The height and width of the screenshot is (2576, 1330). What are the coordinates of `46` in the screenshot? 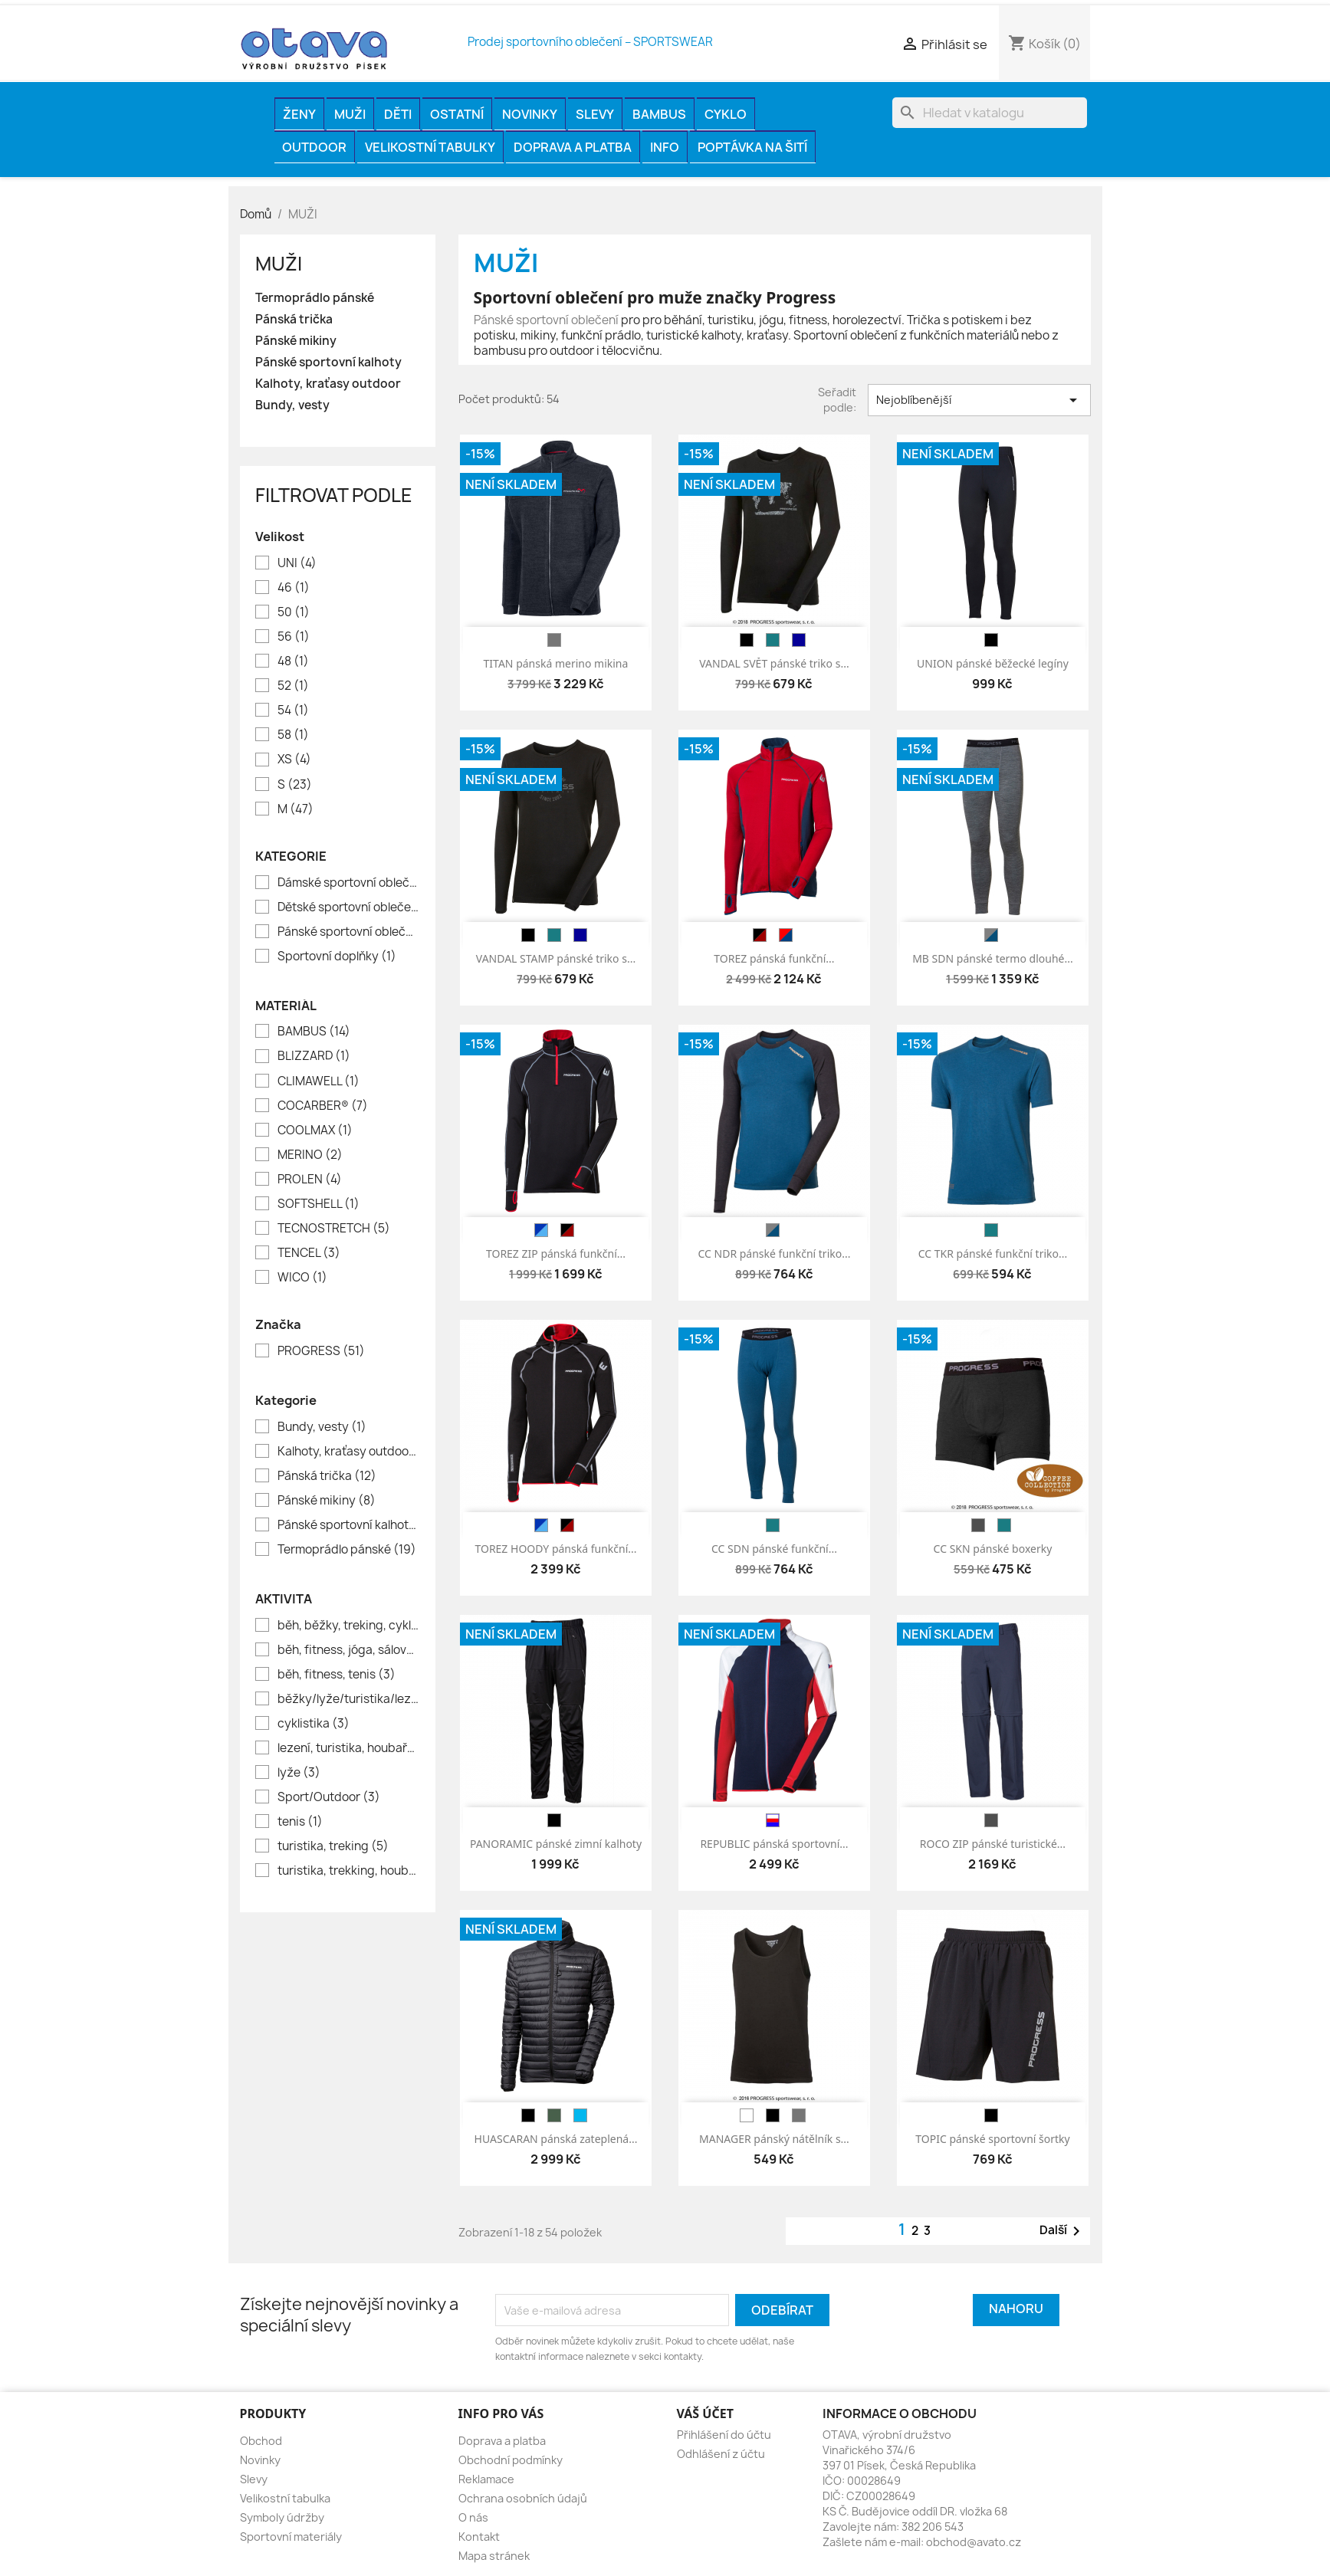 It's located at (293, 588).